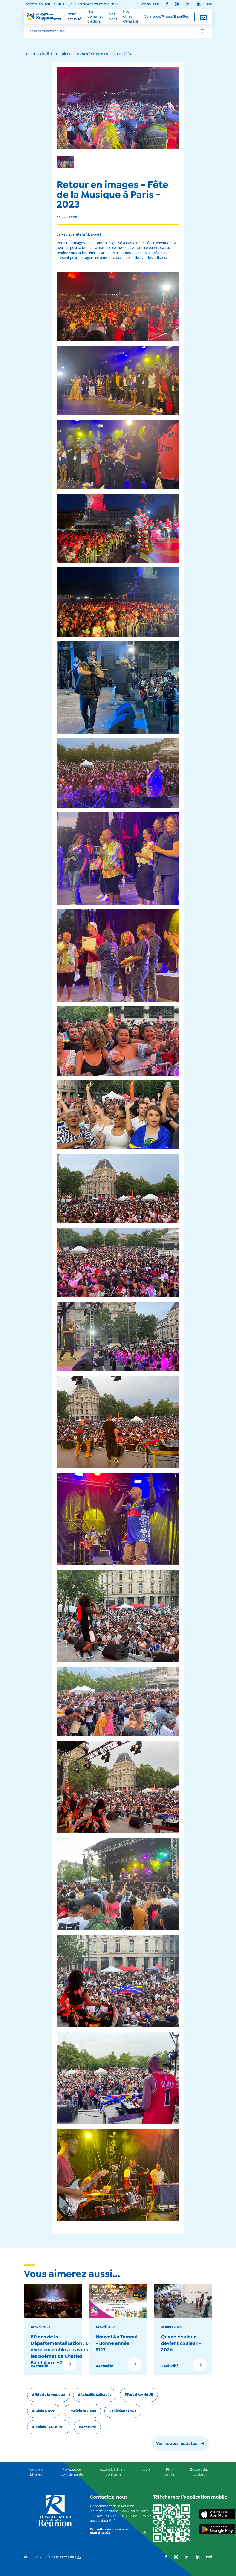  I want to click on Notre Actualité, so click(74, 16).